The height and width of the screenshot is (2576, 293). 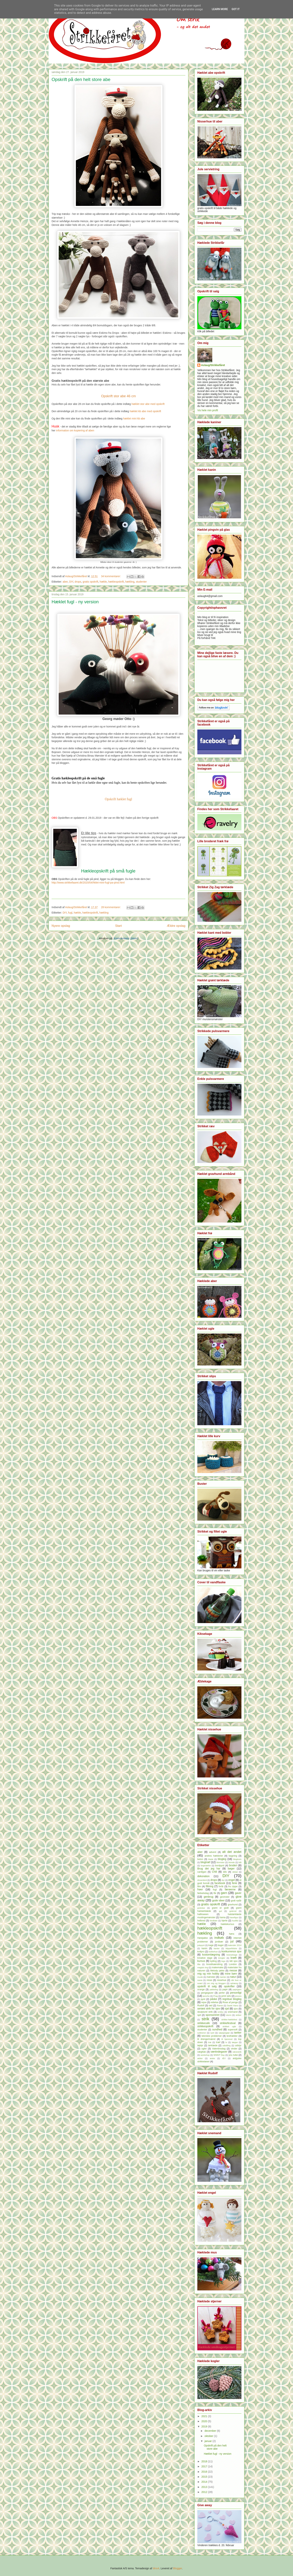 What do you see at coordinates (204, 2416) in the screenshot?
I see `2021` at bounding box center [204, 2416].